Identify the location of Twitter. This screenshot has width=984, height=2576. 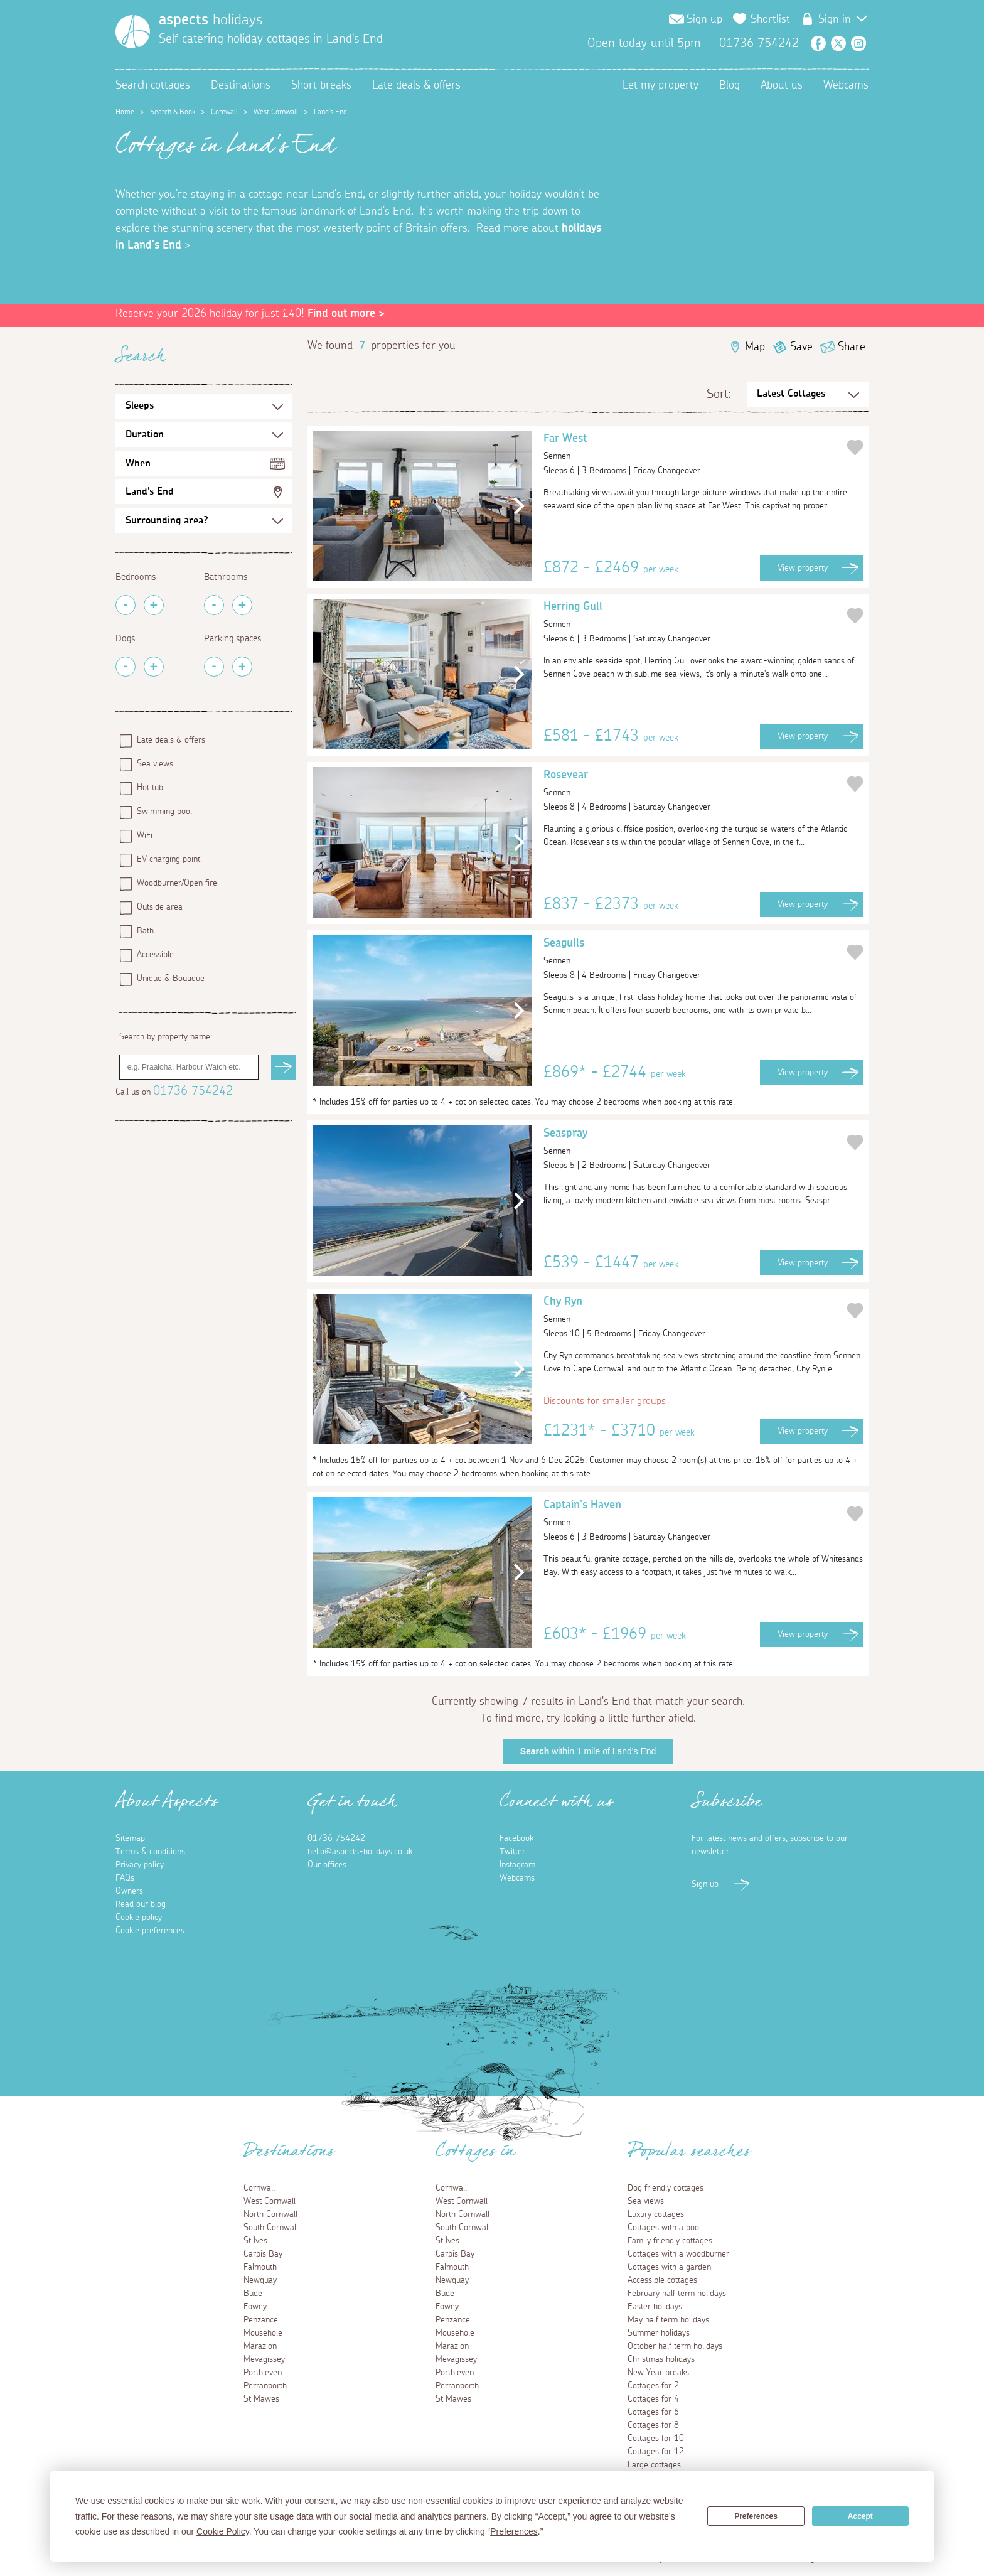
(838, 43).